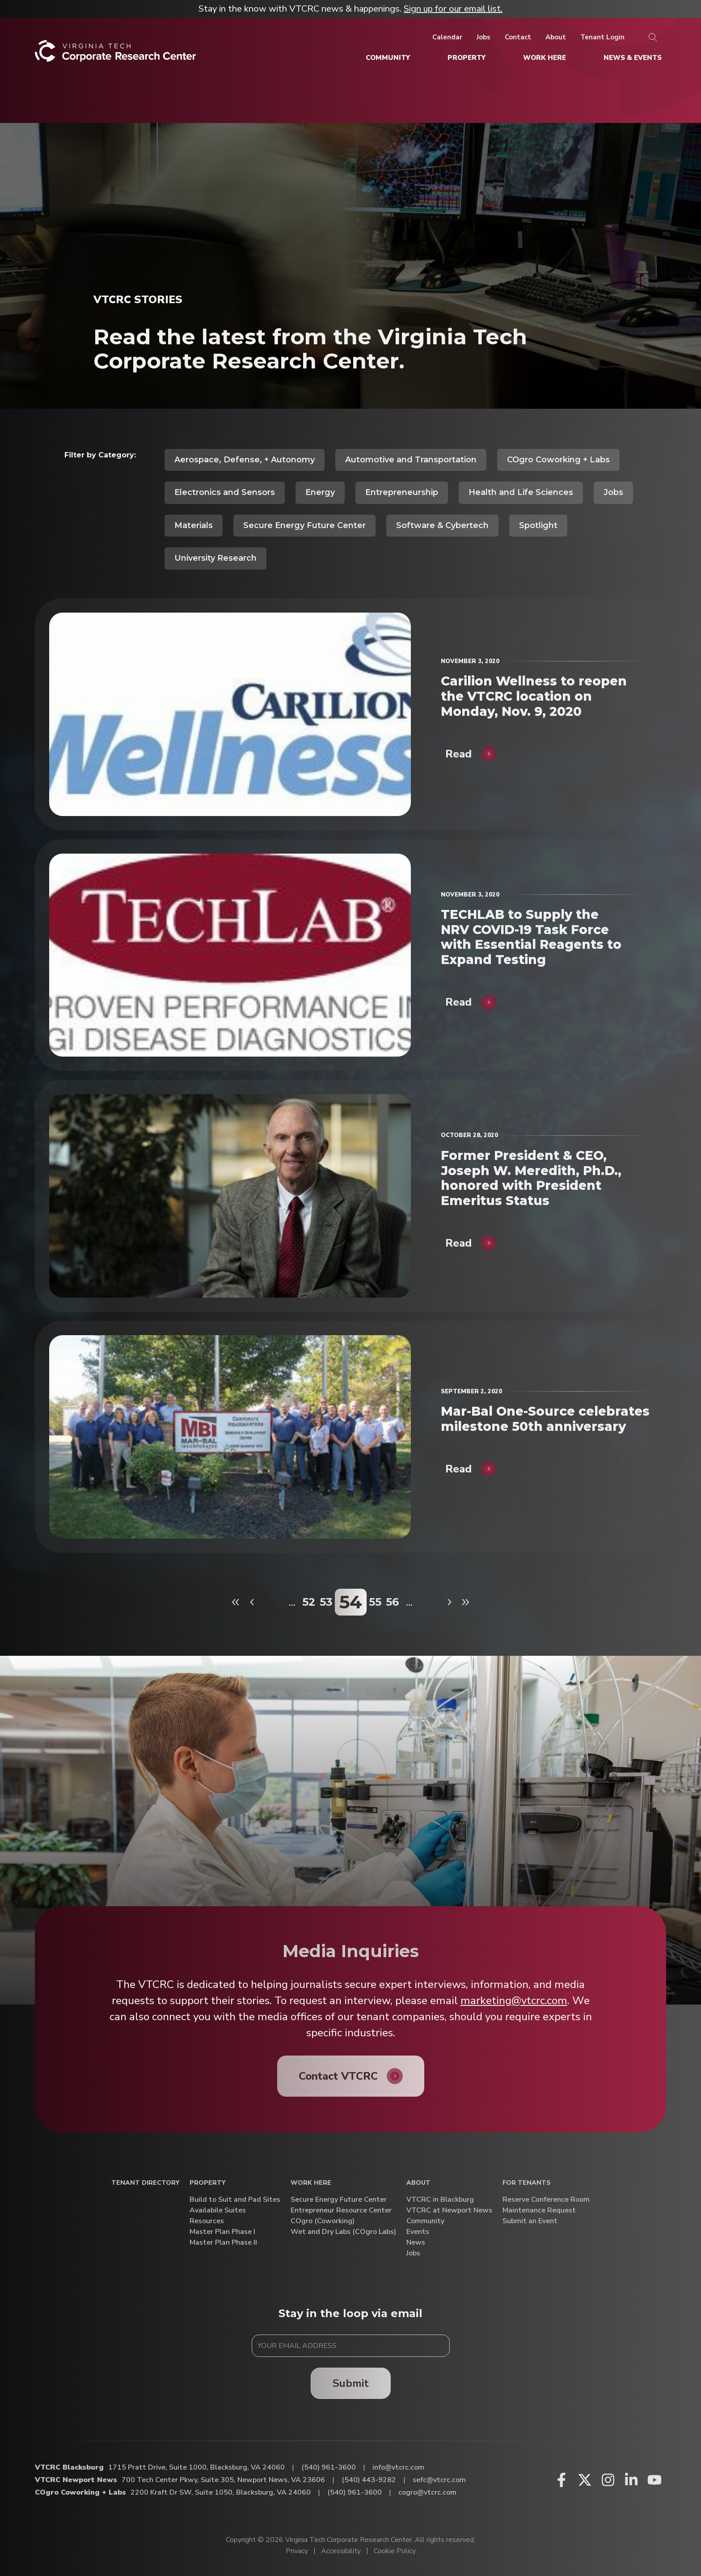 This screenshot has height=2576, width=701. What do you see at coordinates (602, 37) in the screenshot?
I see `[Tenant Login]` at bounding box center [602, 37].